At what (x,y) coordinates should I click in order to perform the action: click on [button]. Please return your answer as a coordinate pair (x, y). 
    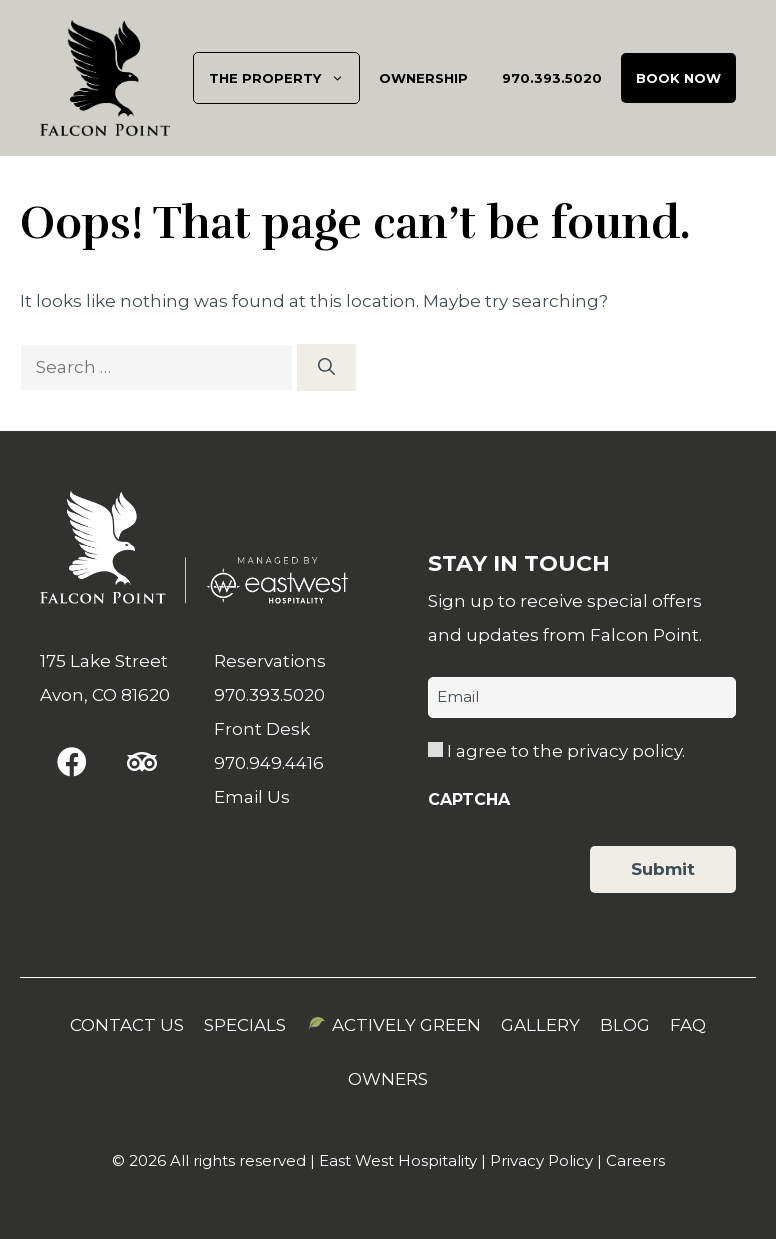
    Looking at the image, I should click on (72, 762).